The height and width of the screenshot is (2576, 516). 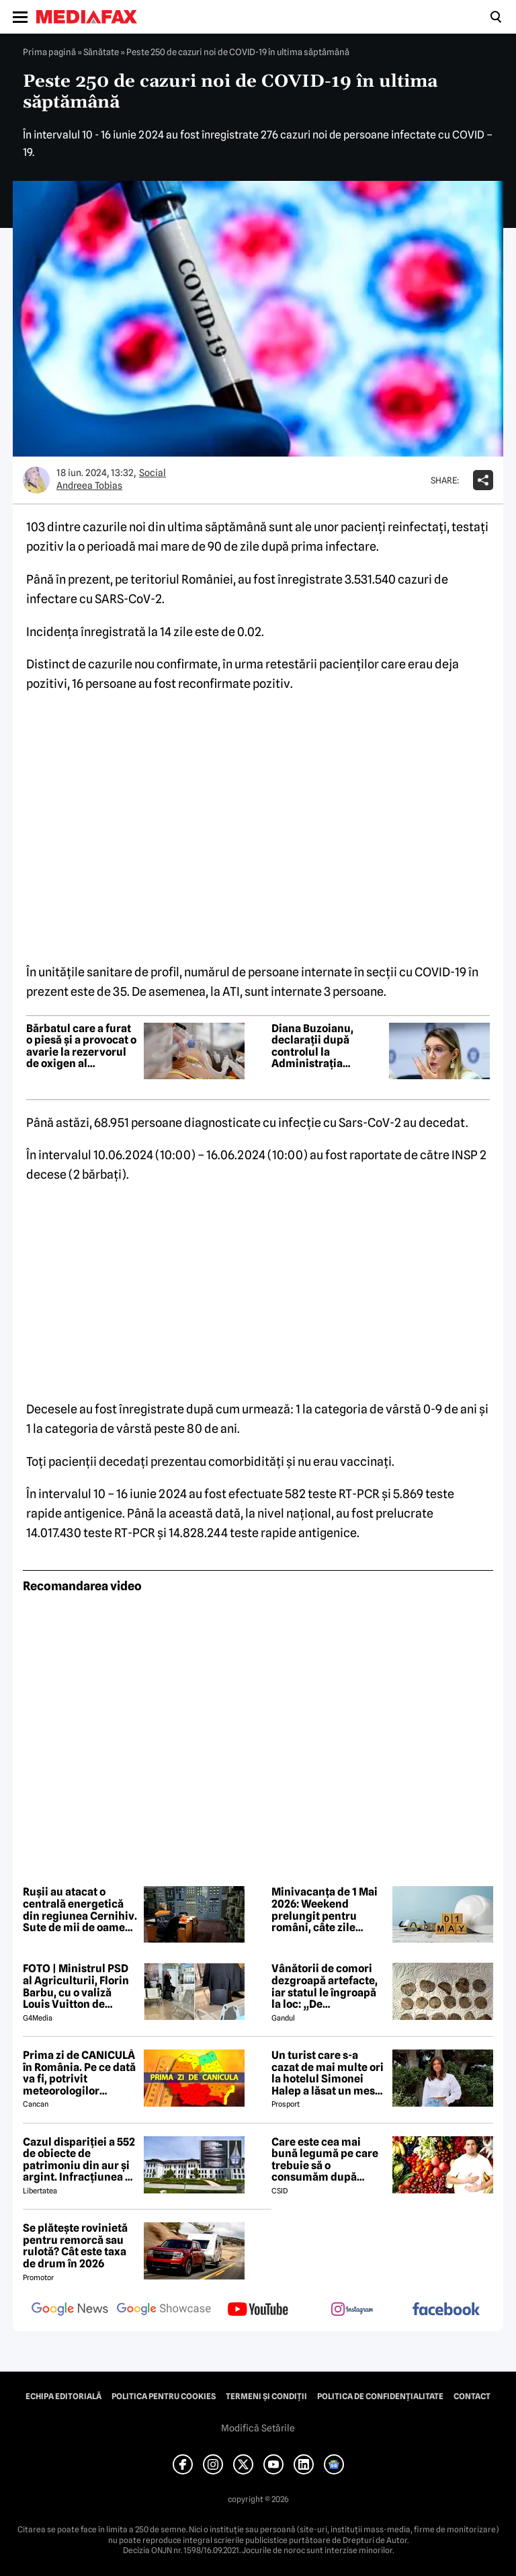 What do you see at coordinates (101, 51) in the screenshot?
I see `Sănătate` at bounding box center [101, 51].